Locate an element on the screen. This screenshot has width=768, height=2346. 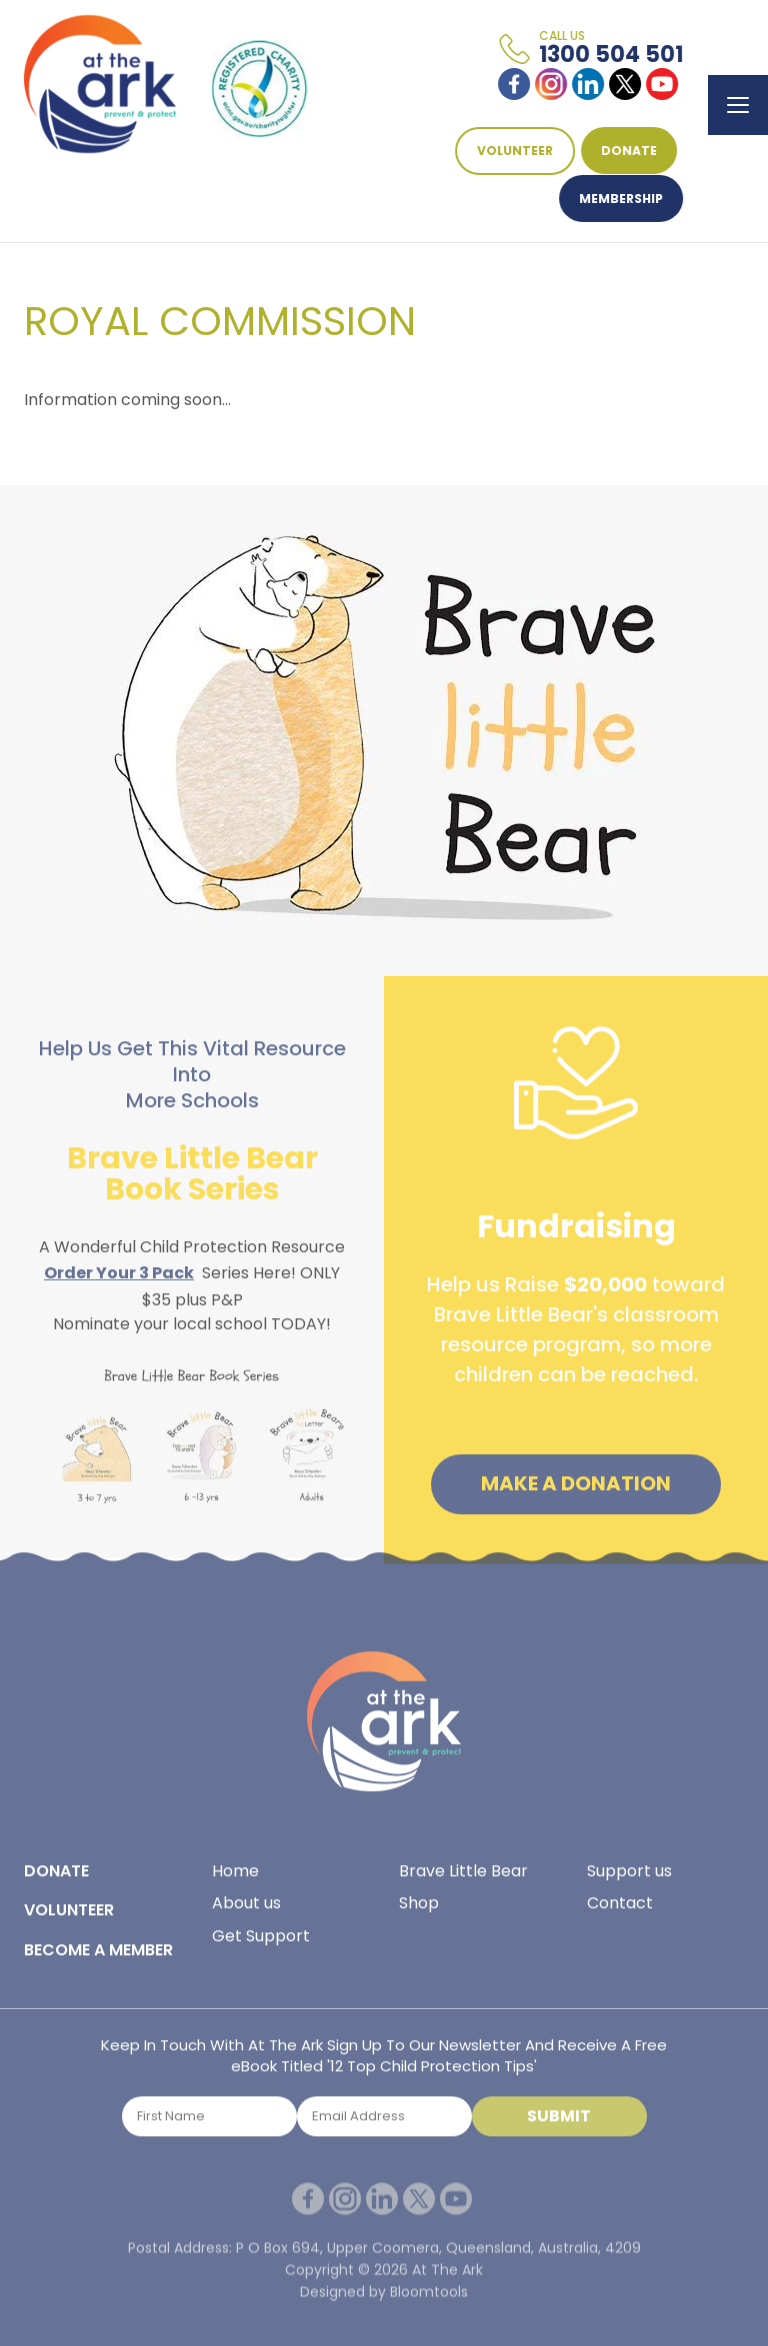
VOLUNTEER is located at coordinates (516, 150).